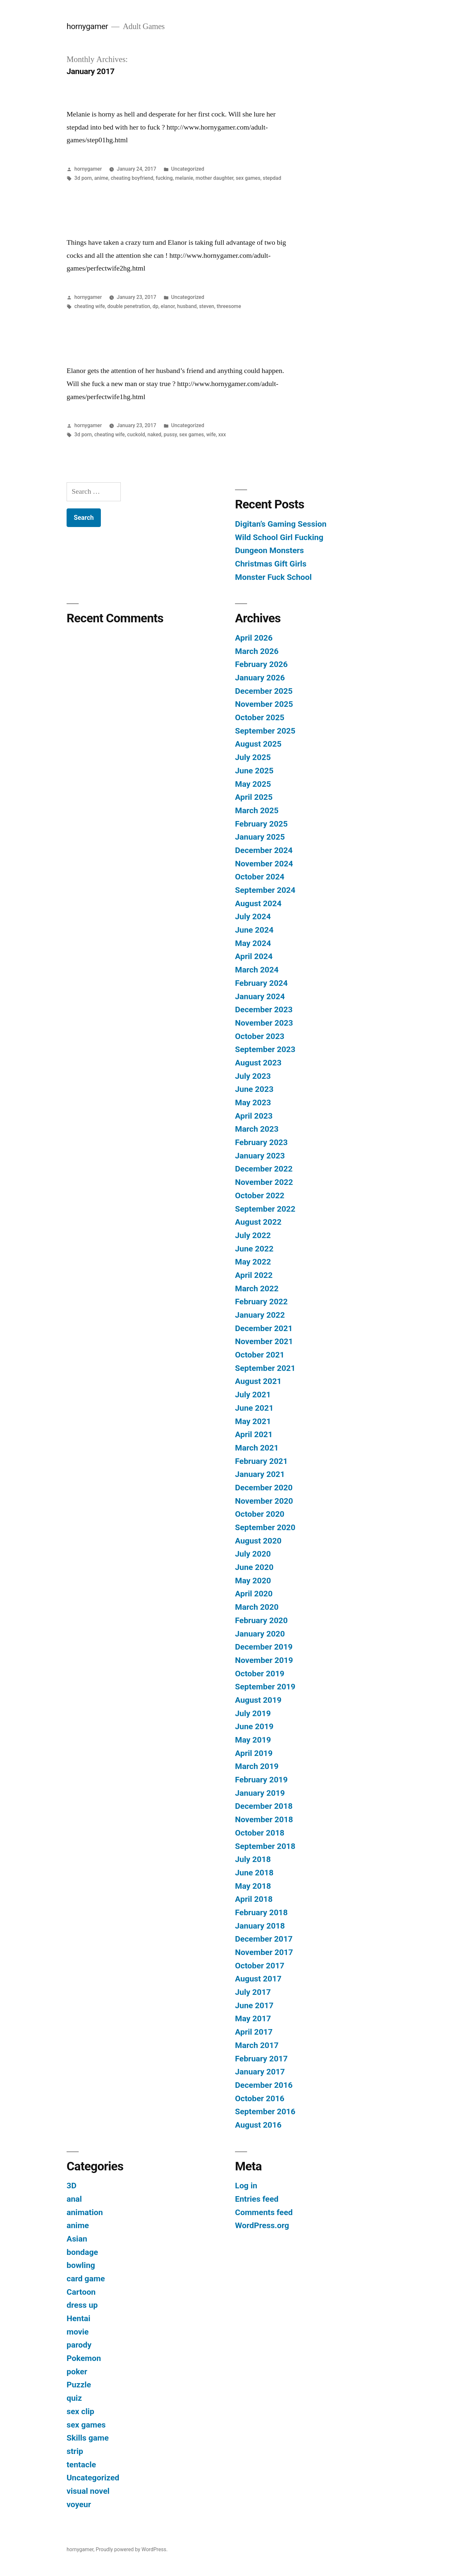 The width and height of the screenshot is (470, 2576). What do you see at coordinates (263, 1806) in the screenshot?
I see `December 2018` at bounding box center [263, 1806].